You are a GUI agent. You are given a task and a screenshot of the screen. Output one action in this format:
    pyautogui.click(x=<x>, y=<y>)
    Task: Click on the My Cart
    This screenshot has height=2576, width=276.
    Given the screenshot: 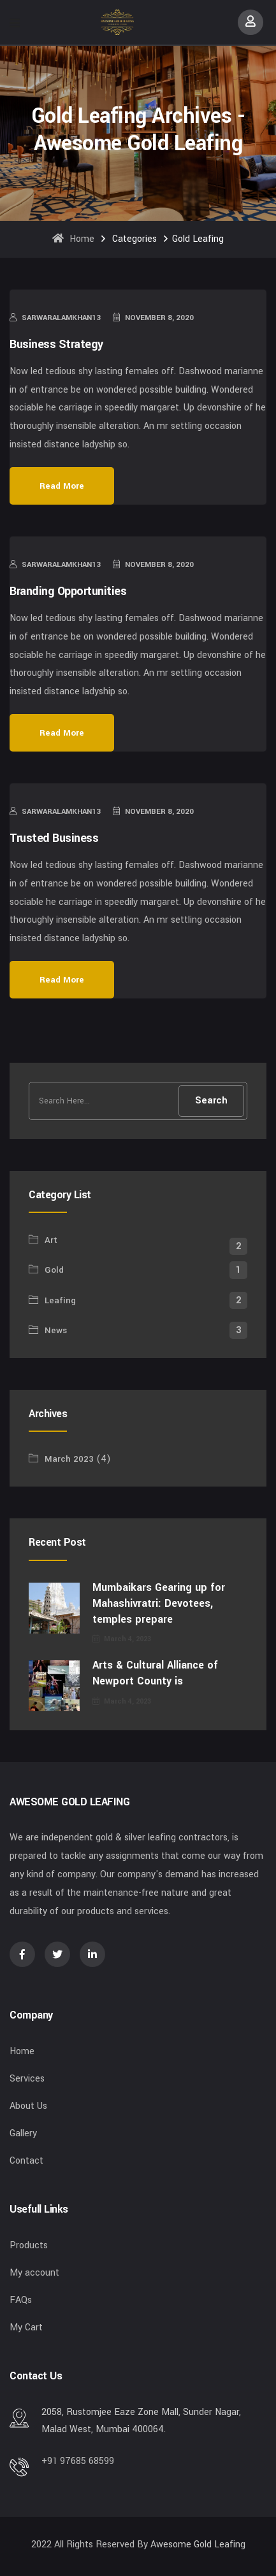 What is the action you would take?
    pyautogui.click(x=26, y=2327)
    